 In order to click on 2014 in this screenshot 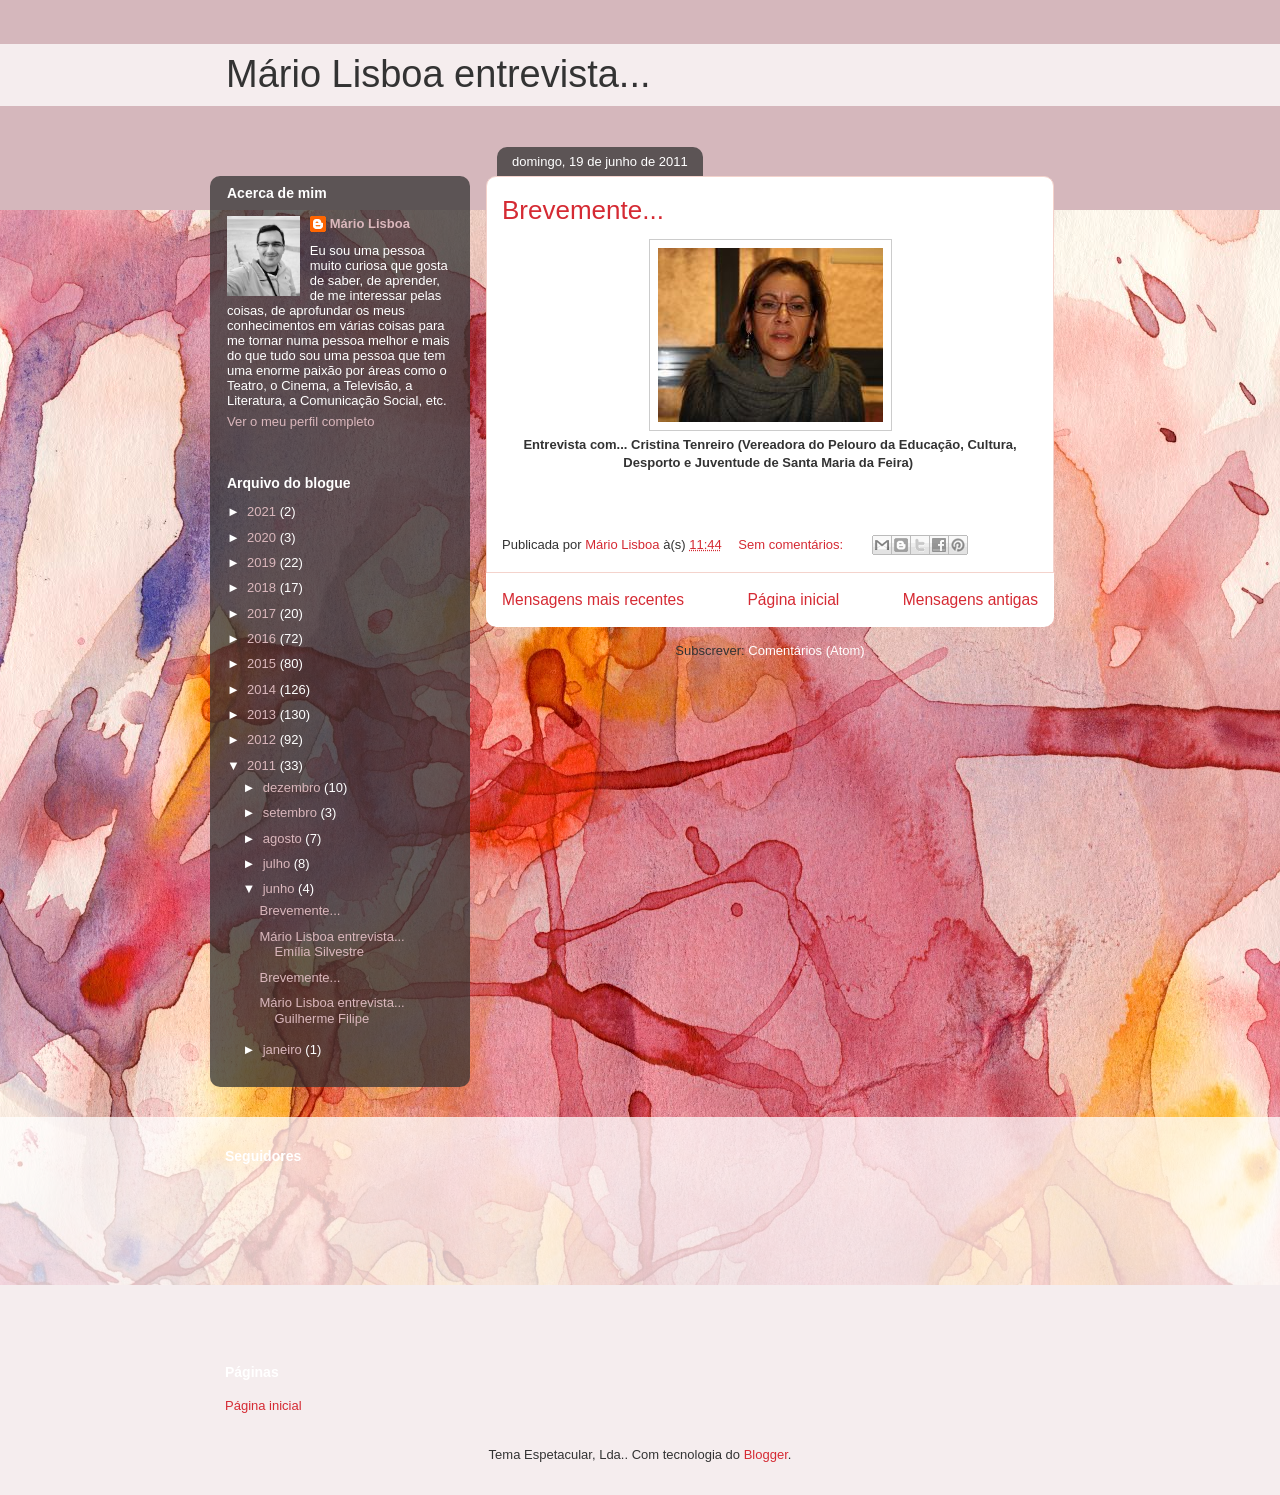, I will do `click(263, 689)`.